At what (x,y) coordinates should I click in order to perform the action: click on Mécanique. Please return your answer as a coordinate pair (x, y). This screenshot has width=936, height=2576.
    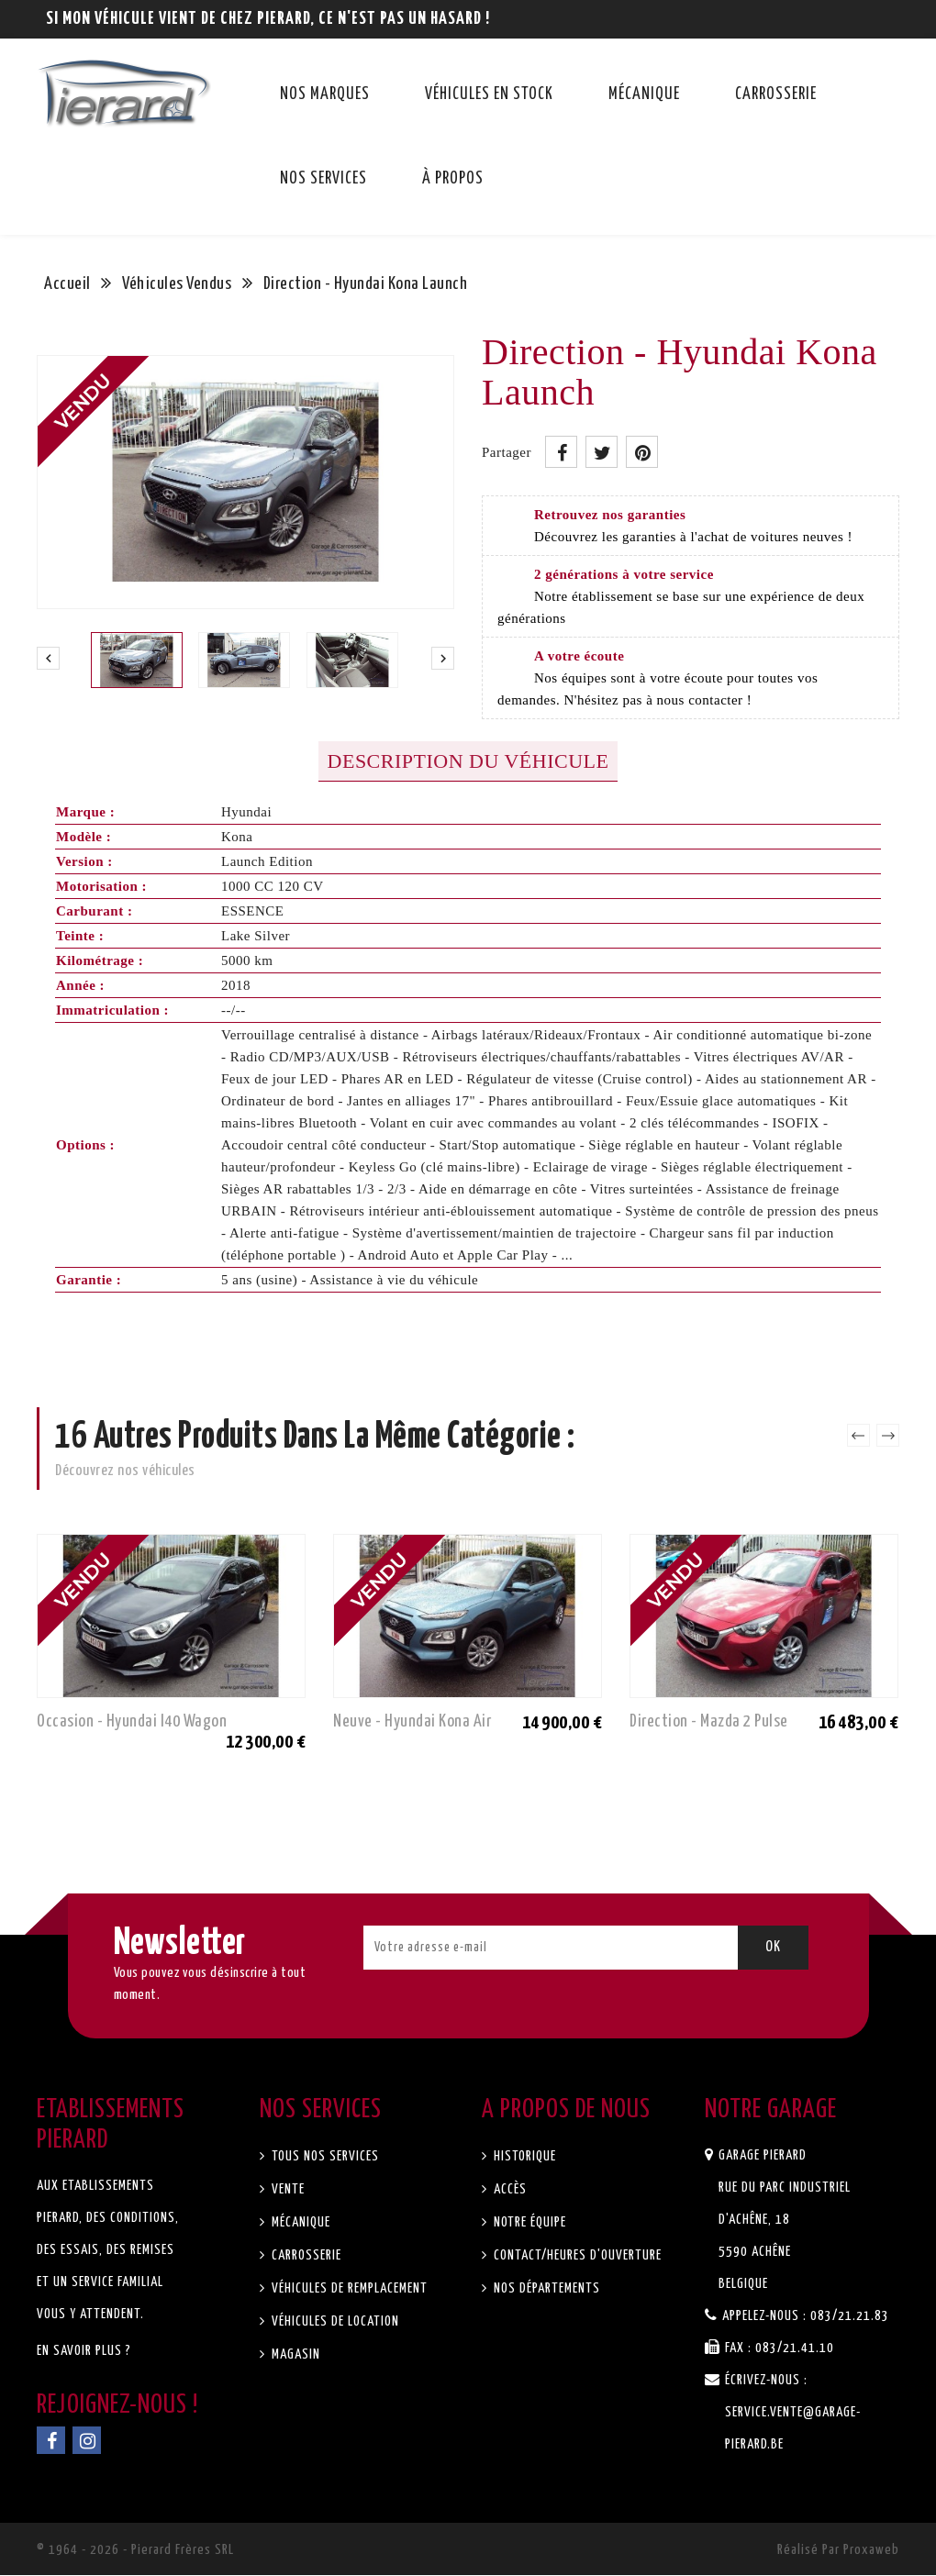
    Looking at the image, I should click on (644, 94).